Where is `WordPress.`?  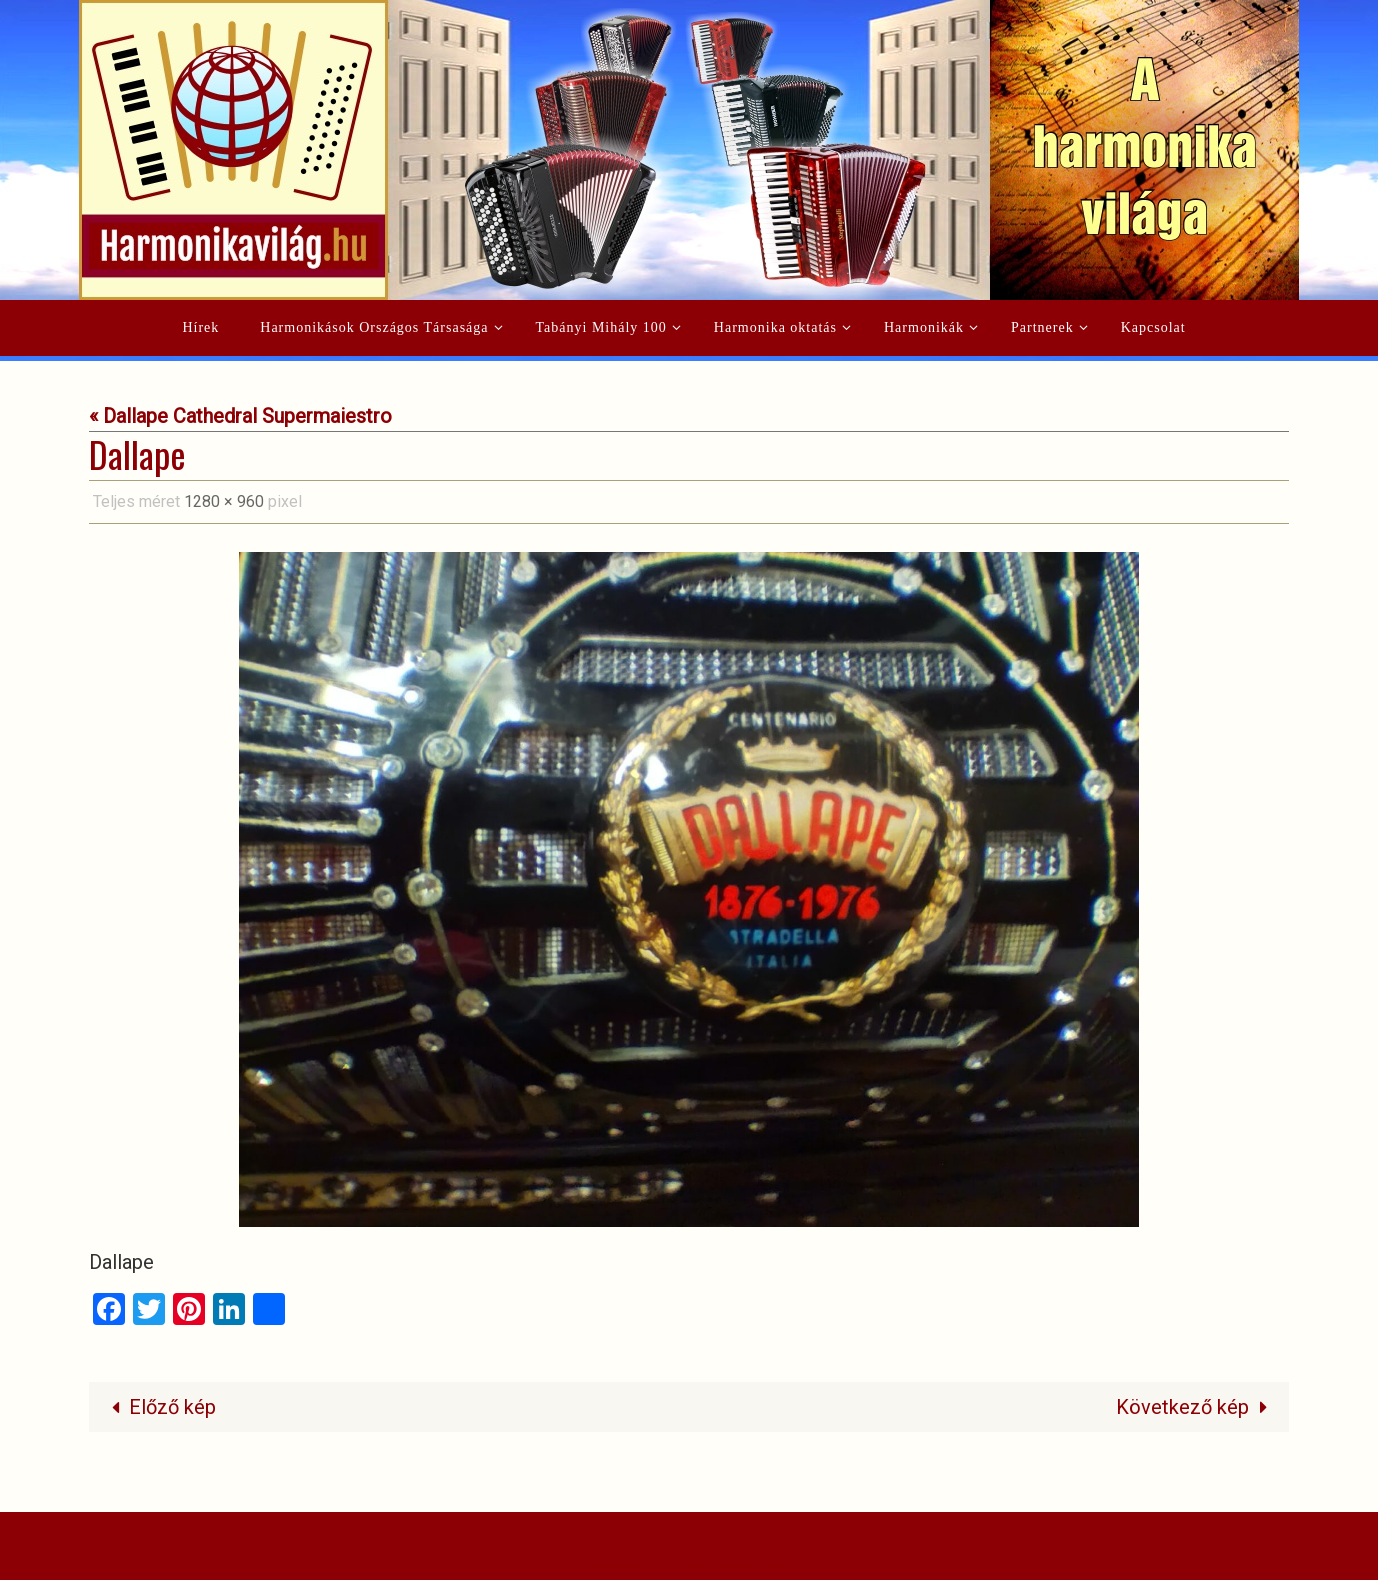
WordPress. is located at coordinates (752, 1563).